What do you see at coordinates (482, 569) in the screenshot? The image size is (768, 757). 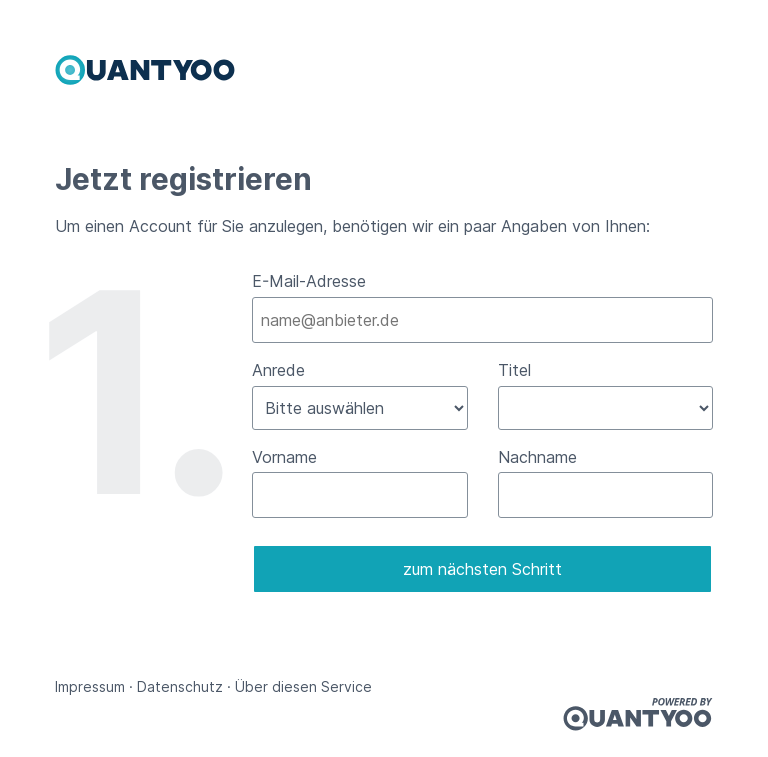 I see `zum nächsten Schritt` at bounding box center [482, 569].